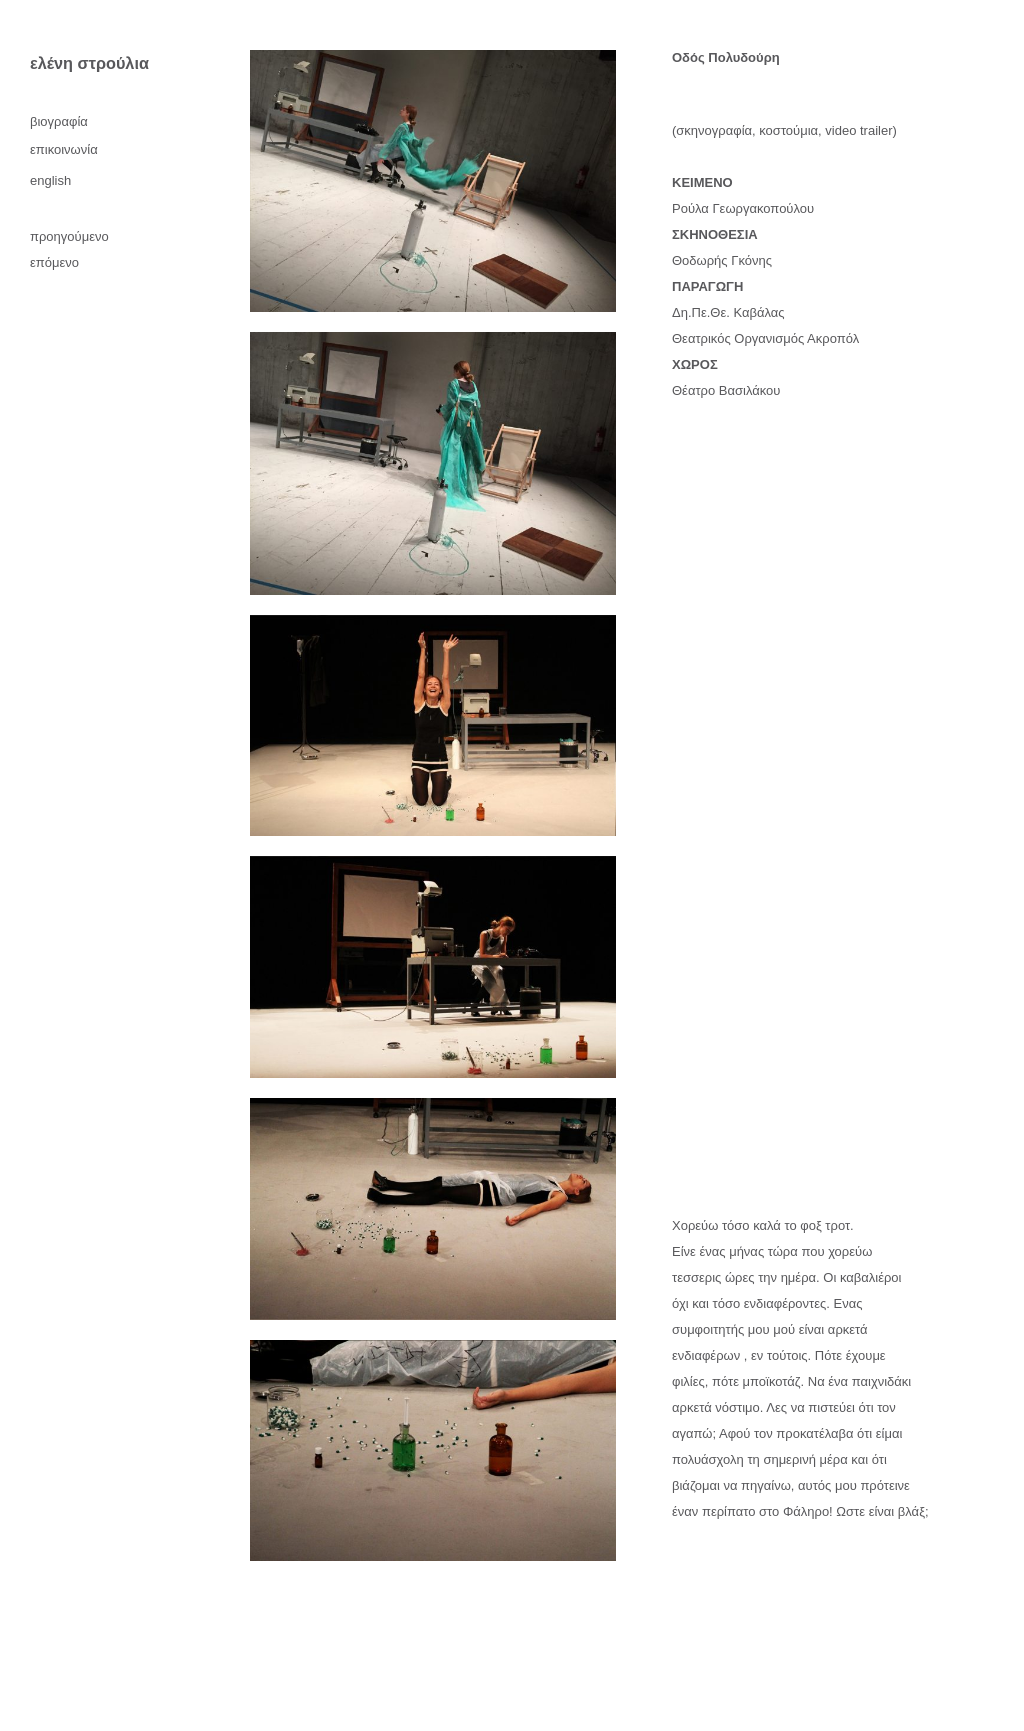 The width and height of the screenshot is (1024, 1731). I want to click on επικοινωνία, so click(64, 149).